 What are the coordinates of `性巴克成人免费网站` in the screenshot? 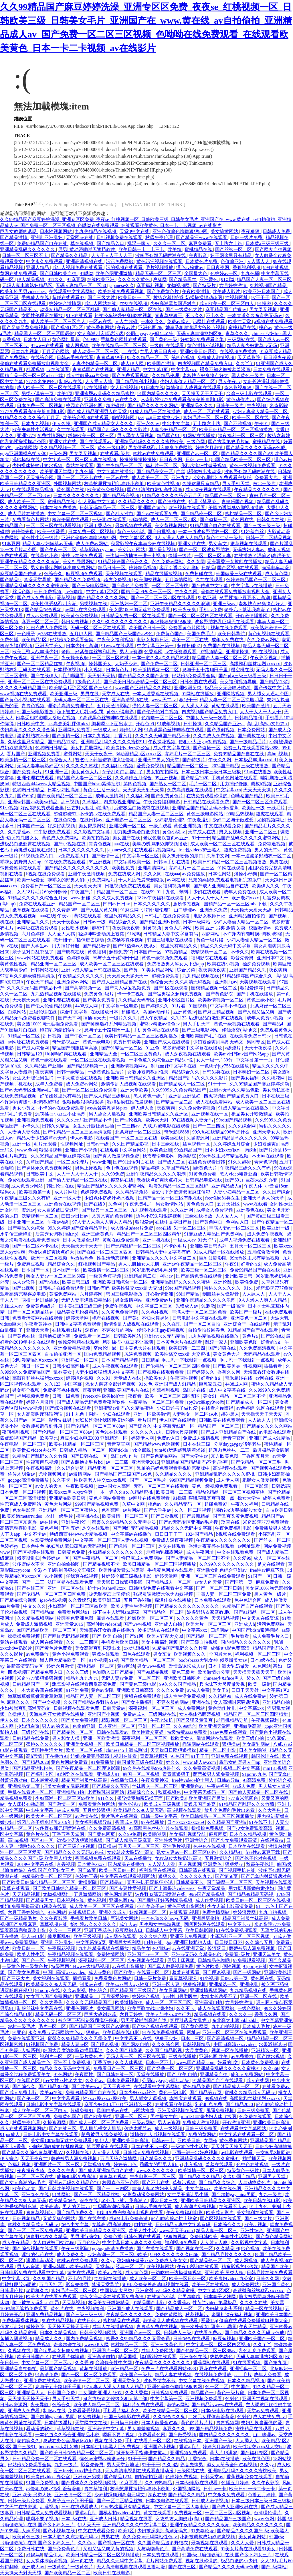 It's located at (47, 627).